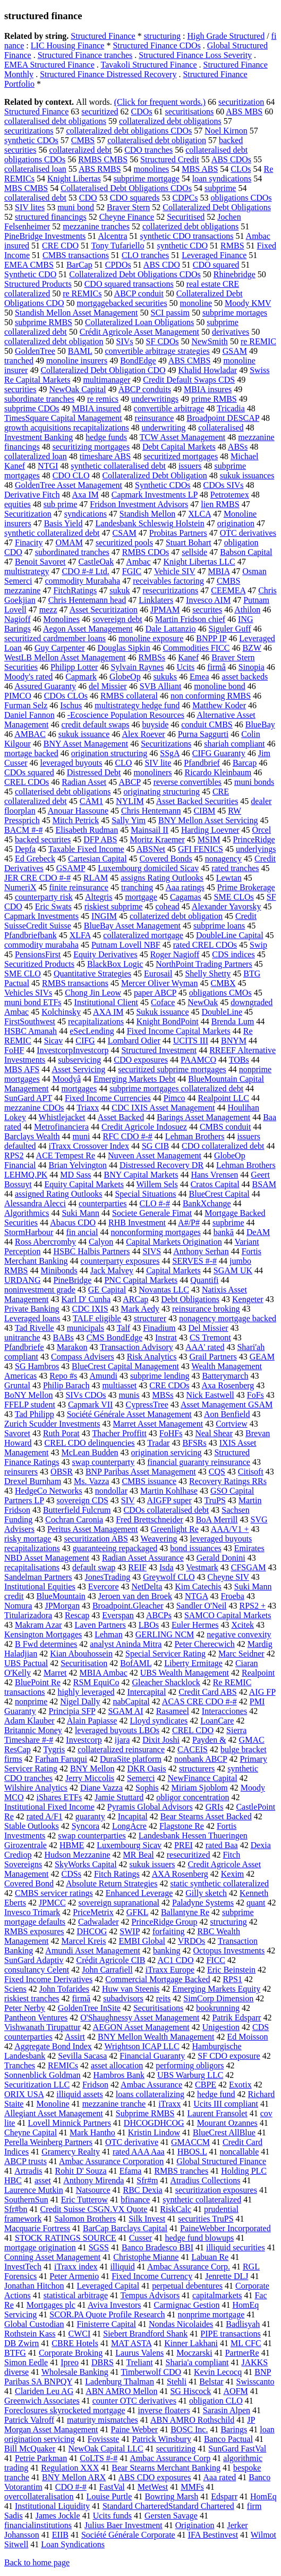  I want to click on PineBridge Investments, so click(45, 236).